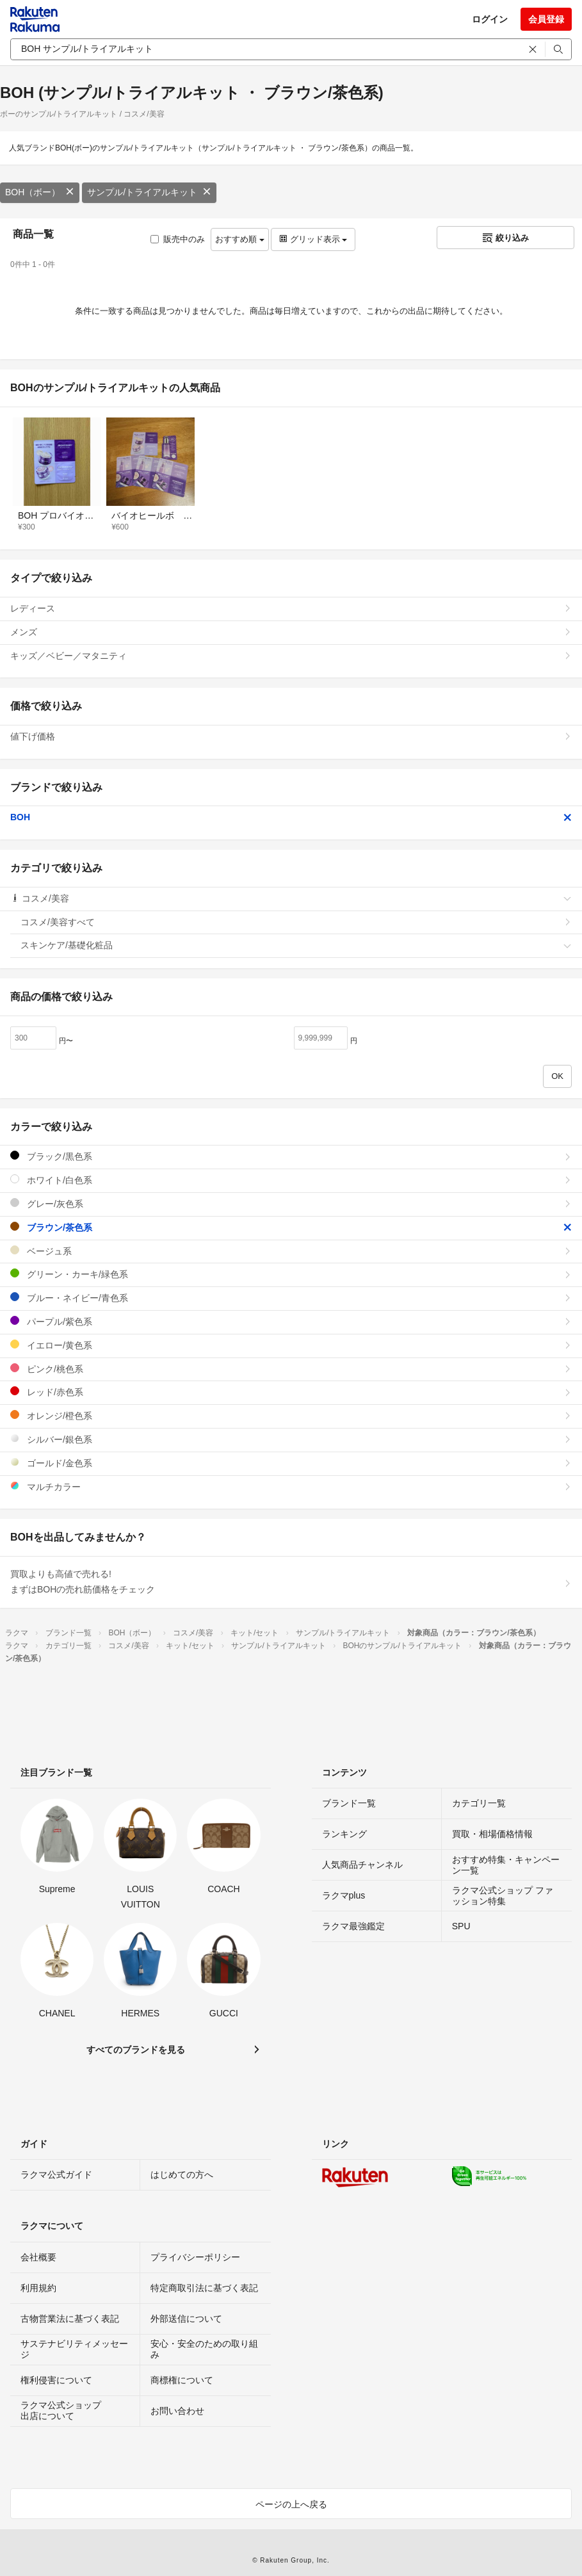 The width and height of the screenshot is (582, 2576). I want to click on ピンク/桃色系, so click(291, 1368).